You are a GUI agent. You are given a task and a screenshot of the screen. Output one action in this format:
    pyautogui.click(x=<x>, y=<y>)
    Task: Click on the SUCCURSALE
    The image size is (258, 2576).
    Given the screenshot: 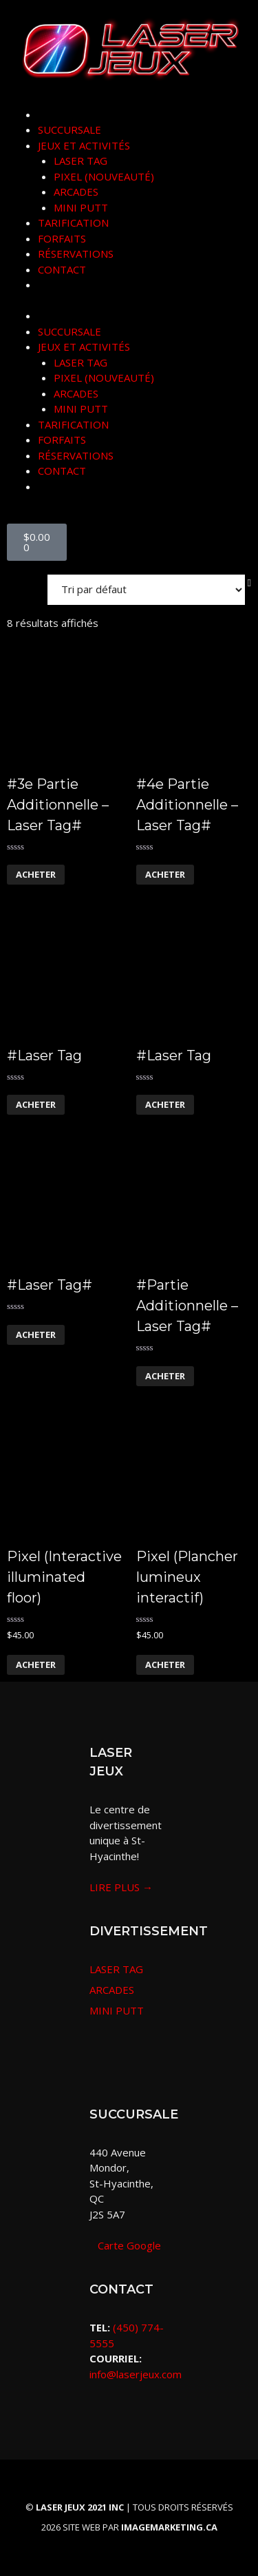 What is the action you would take?
    pyautogui.click(x=69, y=129)
    